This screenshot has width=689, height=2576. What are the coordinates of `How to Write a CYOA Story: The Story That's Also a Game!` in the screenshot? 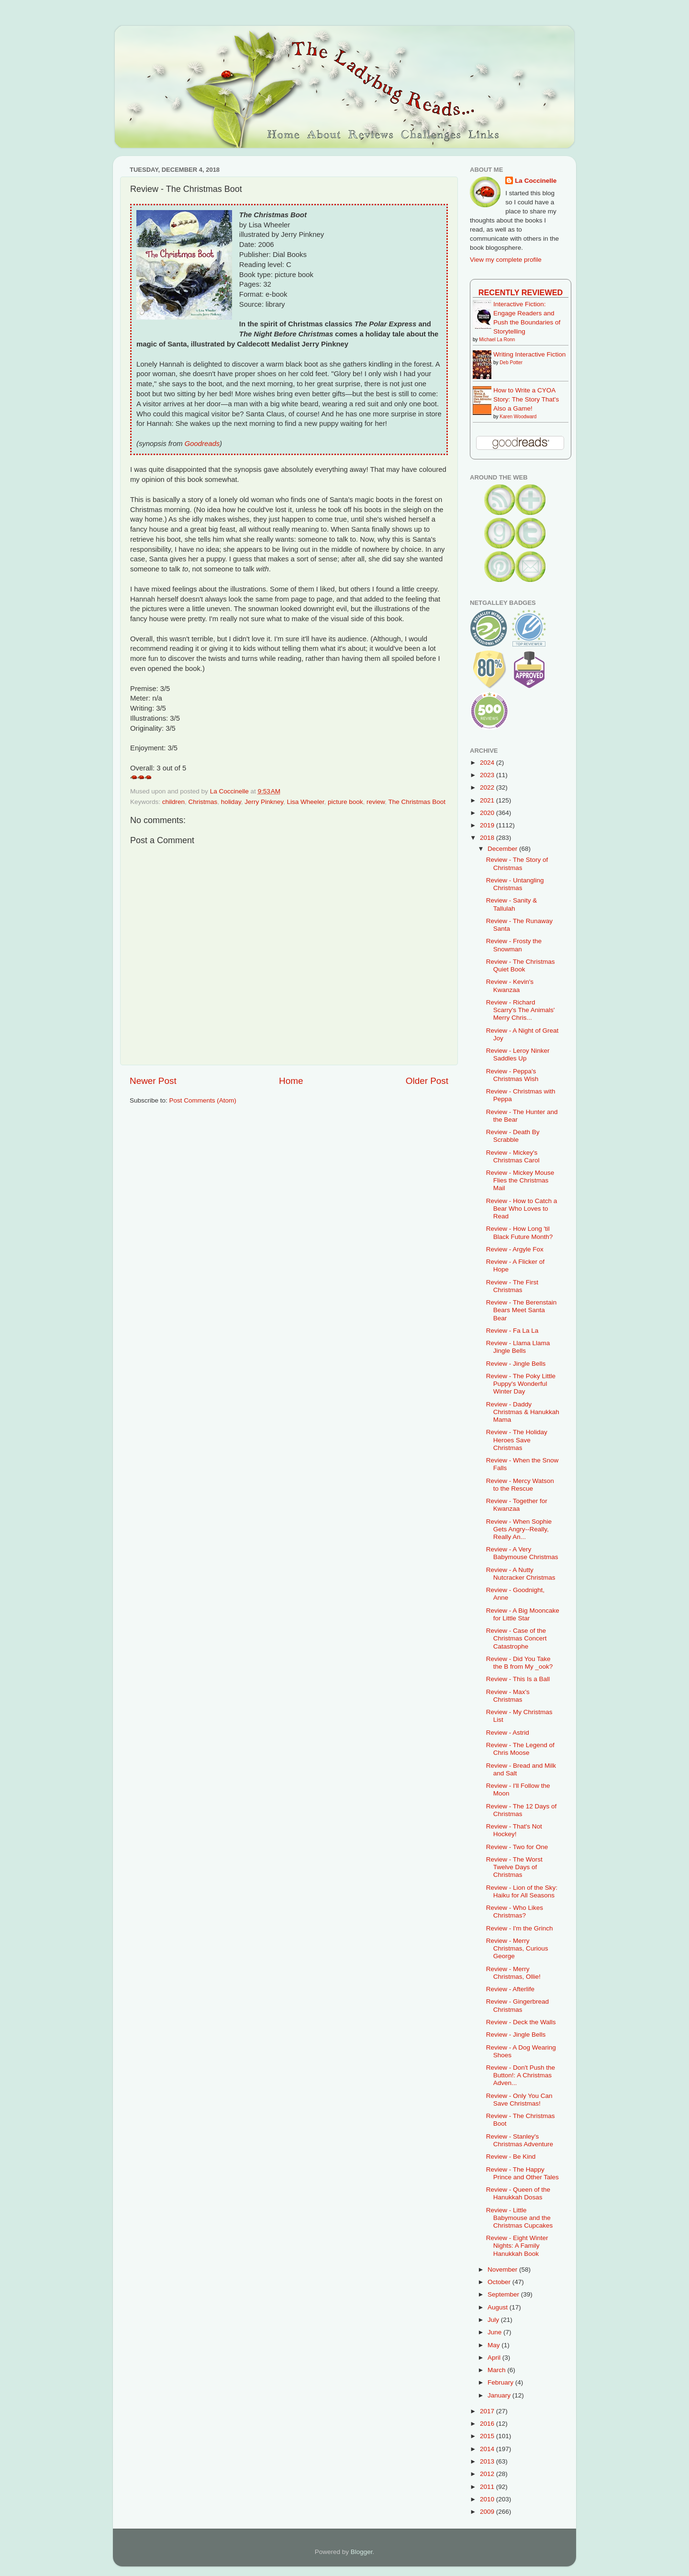 It's located at (526, 399).